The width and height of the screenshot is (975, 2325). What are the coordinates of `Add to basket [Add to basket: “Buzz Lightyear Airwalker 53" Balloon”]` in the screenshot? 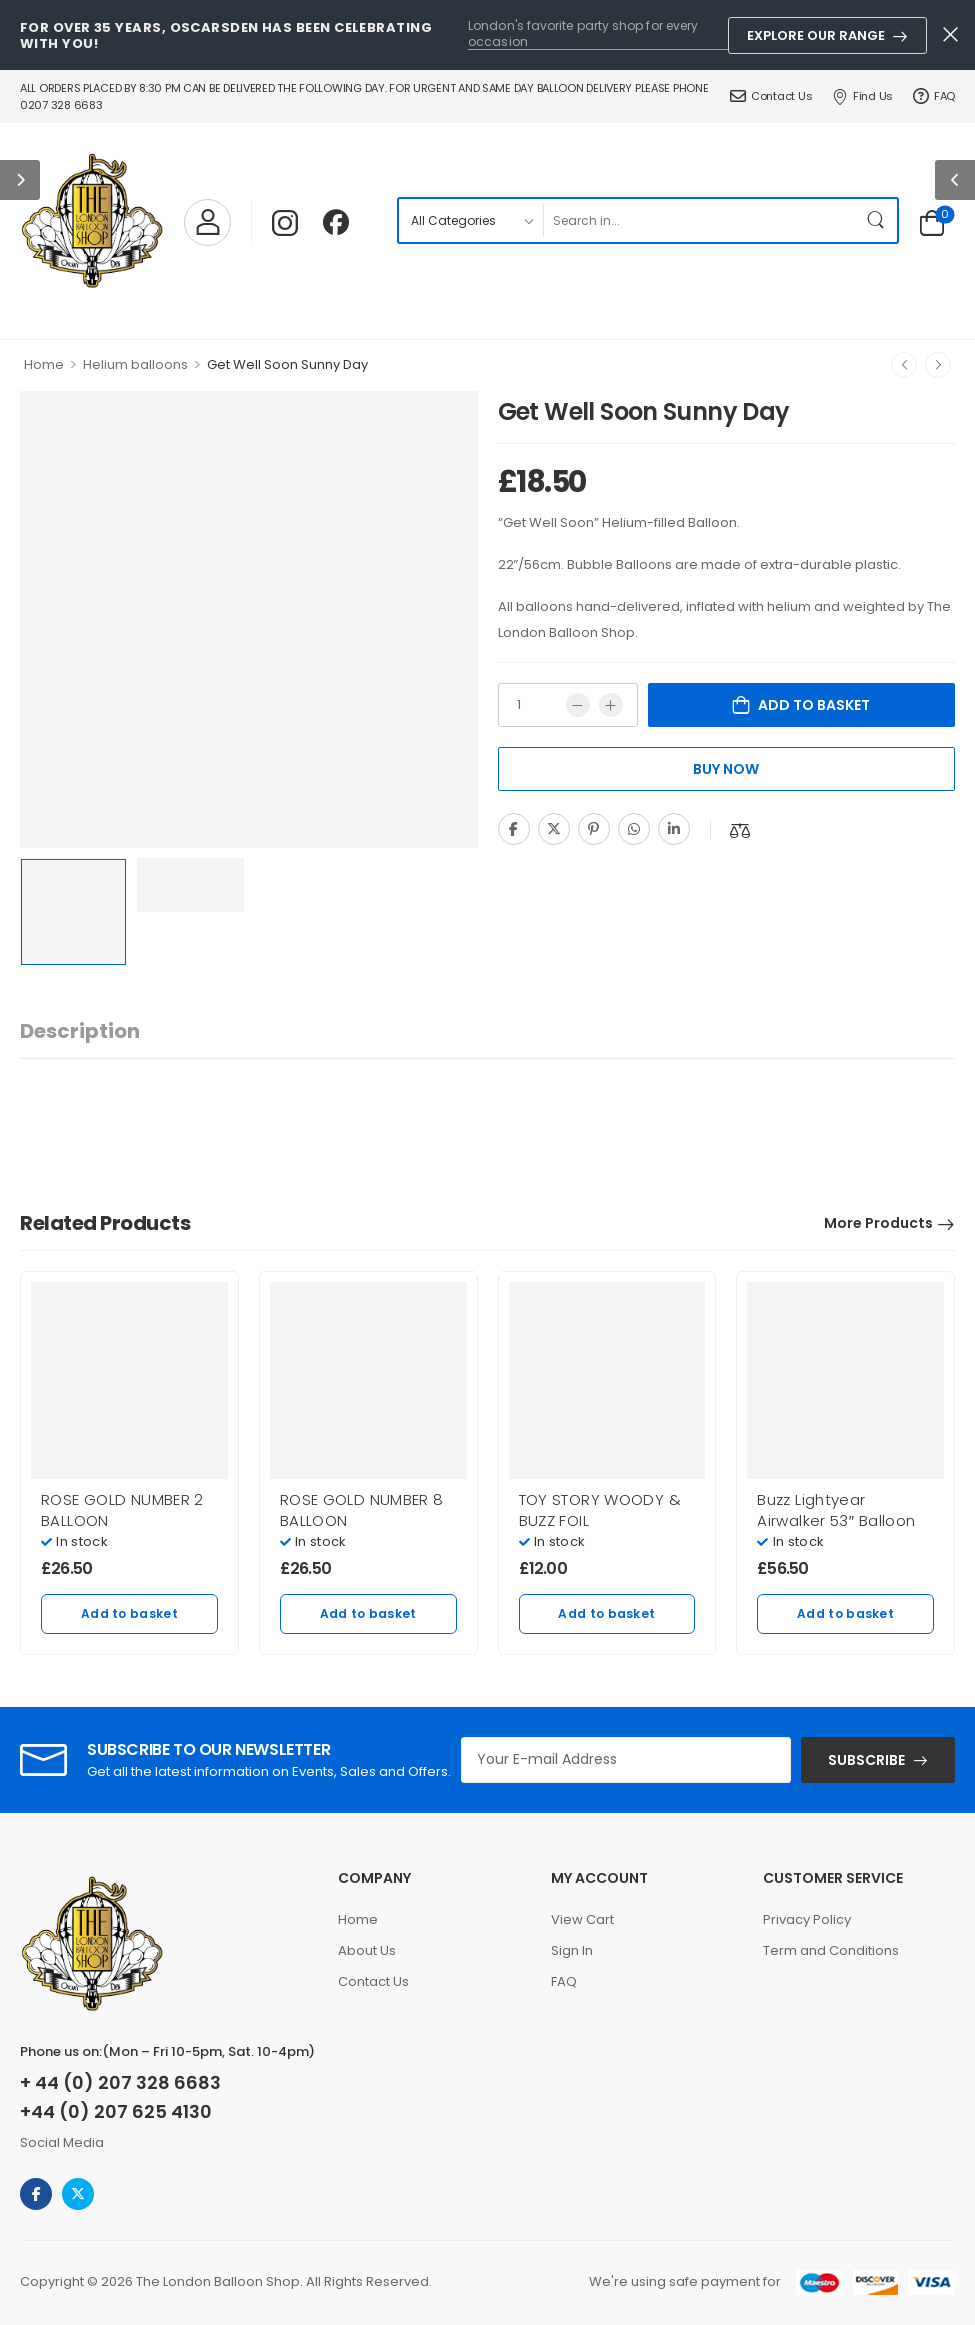 It's located at (845, 1613).